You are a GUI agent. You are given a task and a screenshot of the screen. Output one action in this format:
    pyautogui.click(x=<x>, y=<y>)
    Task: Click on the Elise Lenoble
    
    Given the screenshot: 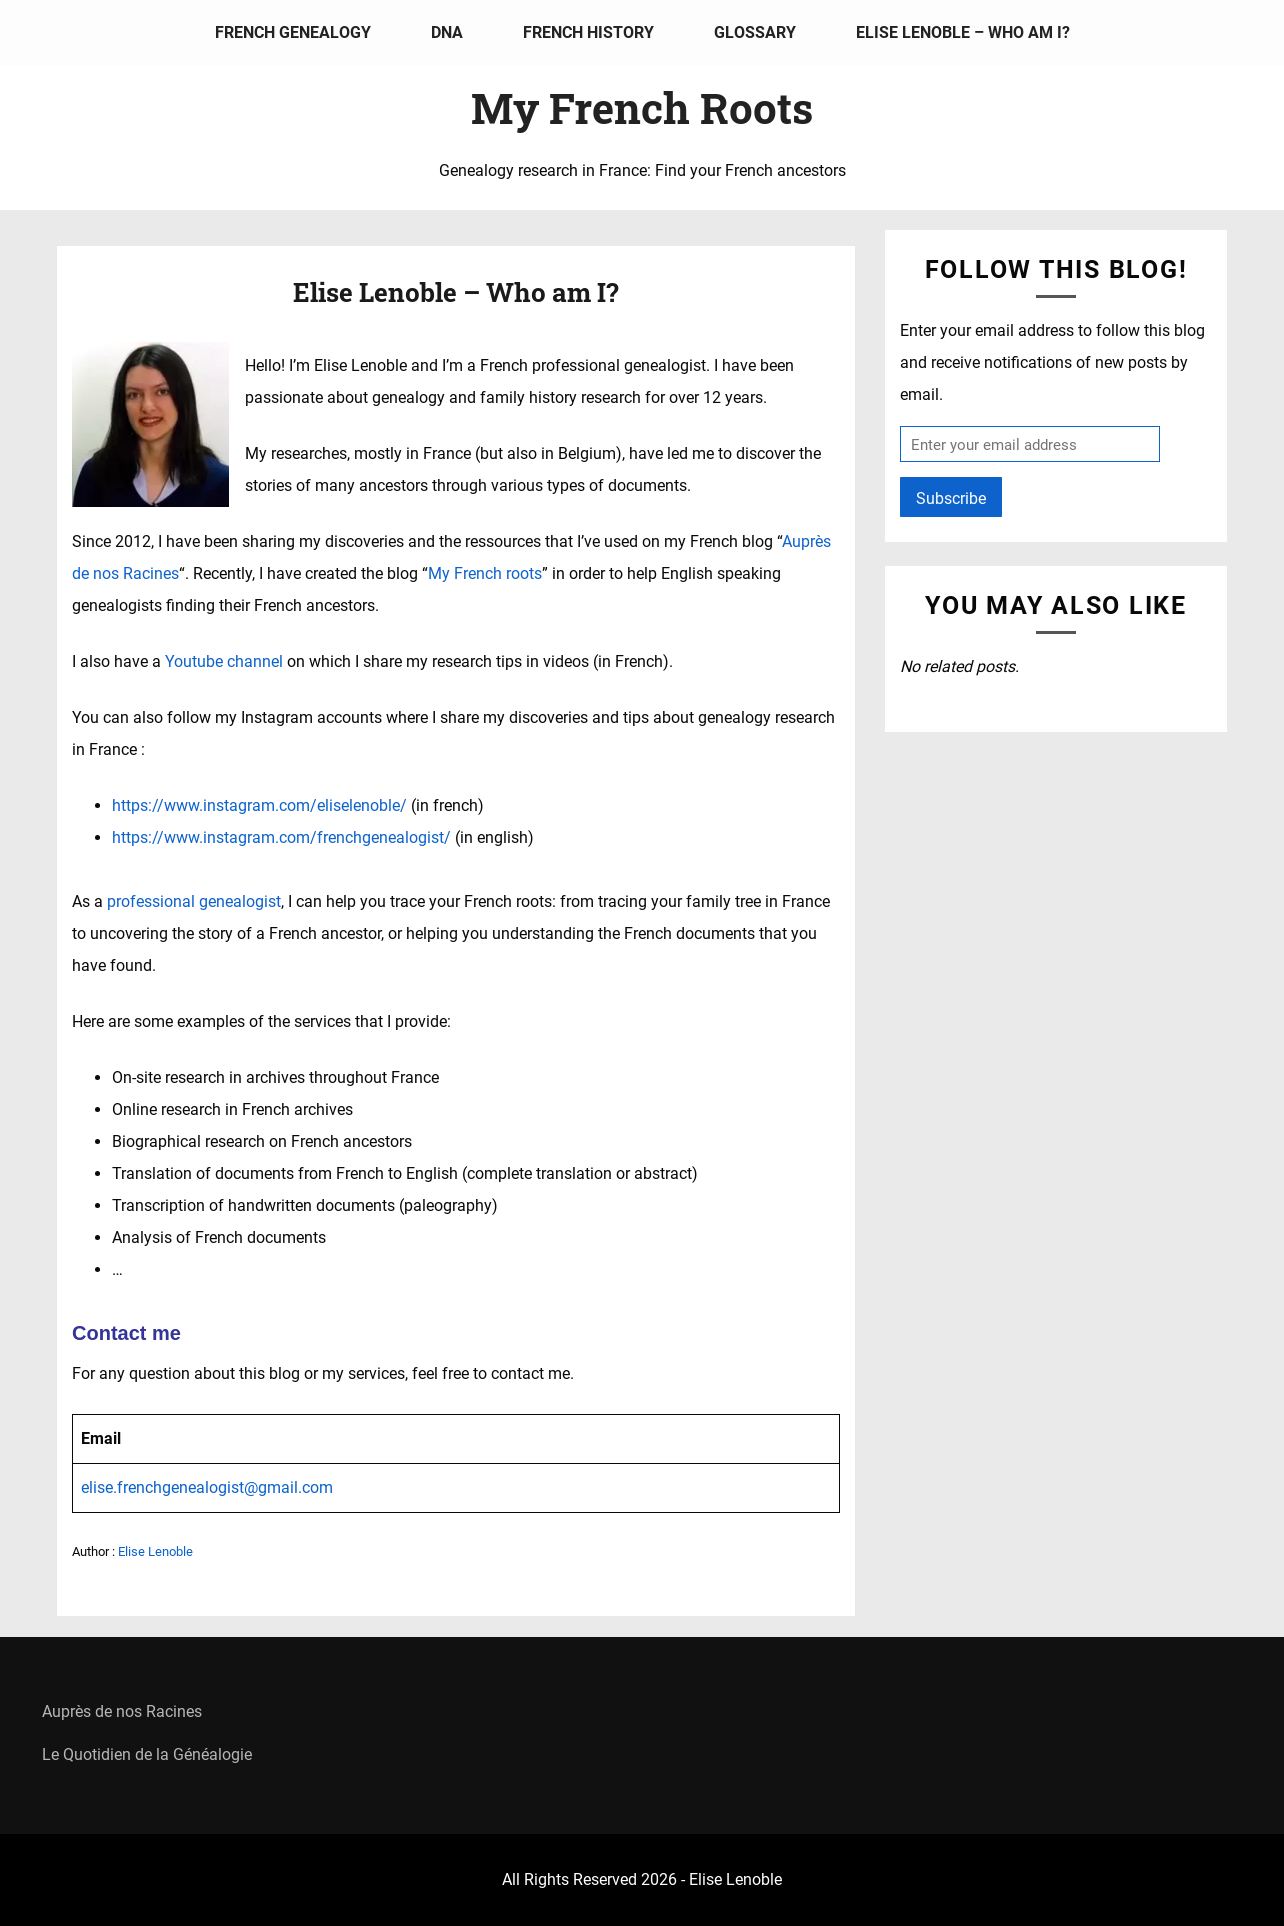 What is the action you would take?
    pyautogui.click(x=155, y=1551)
    